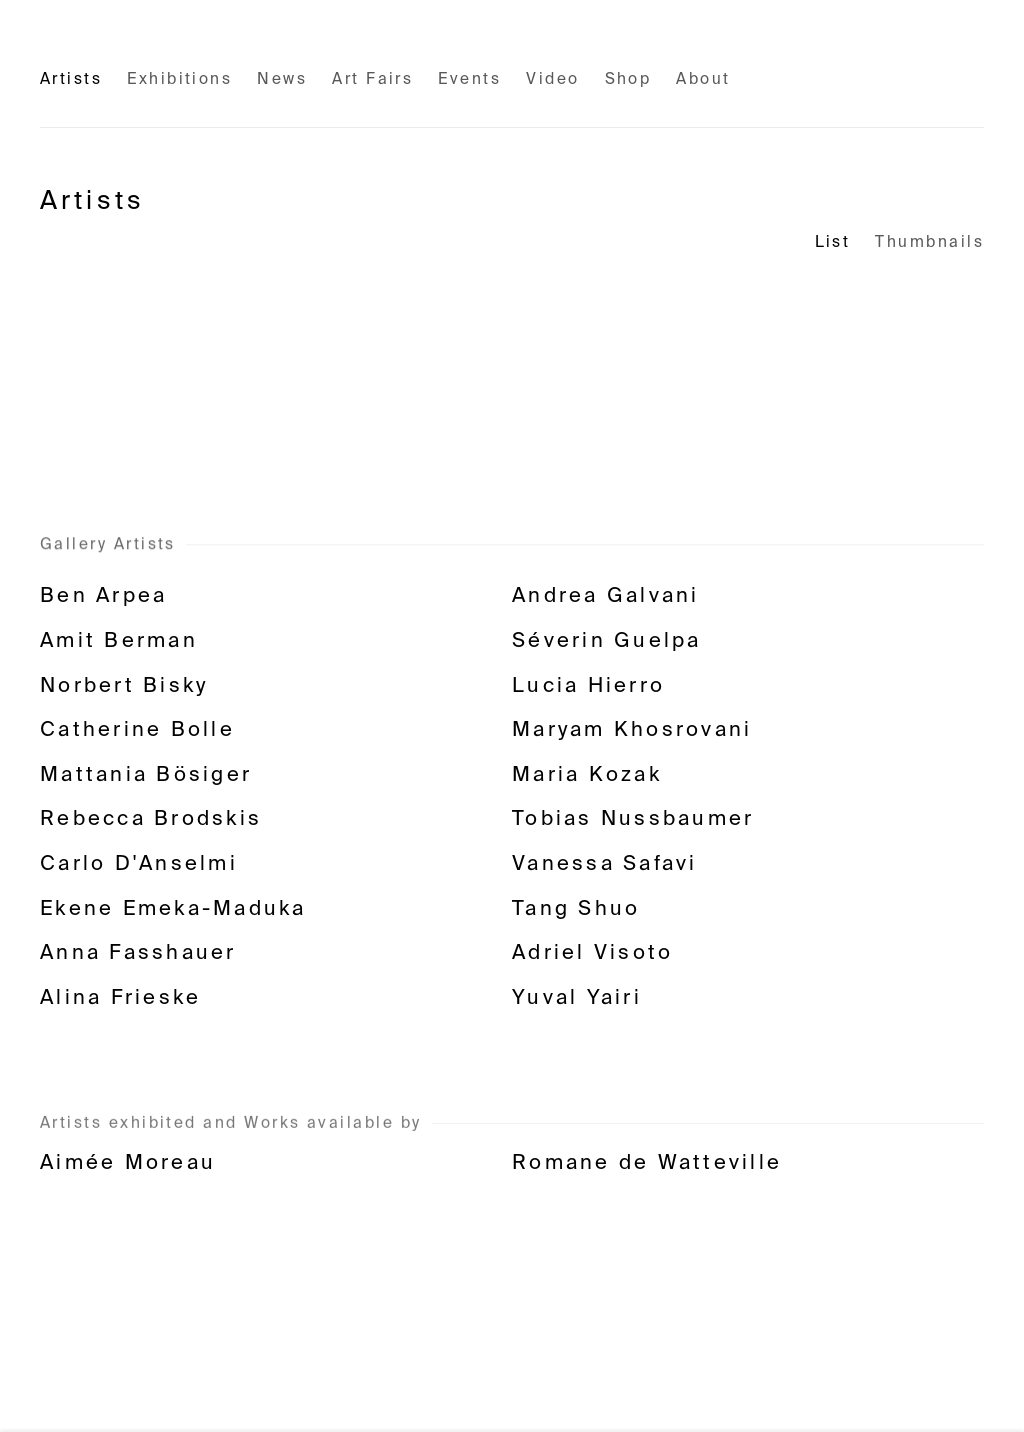  Describe the element at coordinates (703, 79) in the screenshot. I see `About [Link to Fabienne Levy Gallery About page]` at that location.